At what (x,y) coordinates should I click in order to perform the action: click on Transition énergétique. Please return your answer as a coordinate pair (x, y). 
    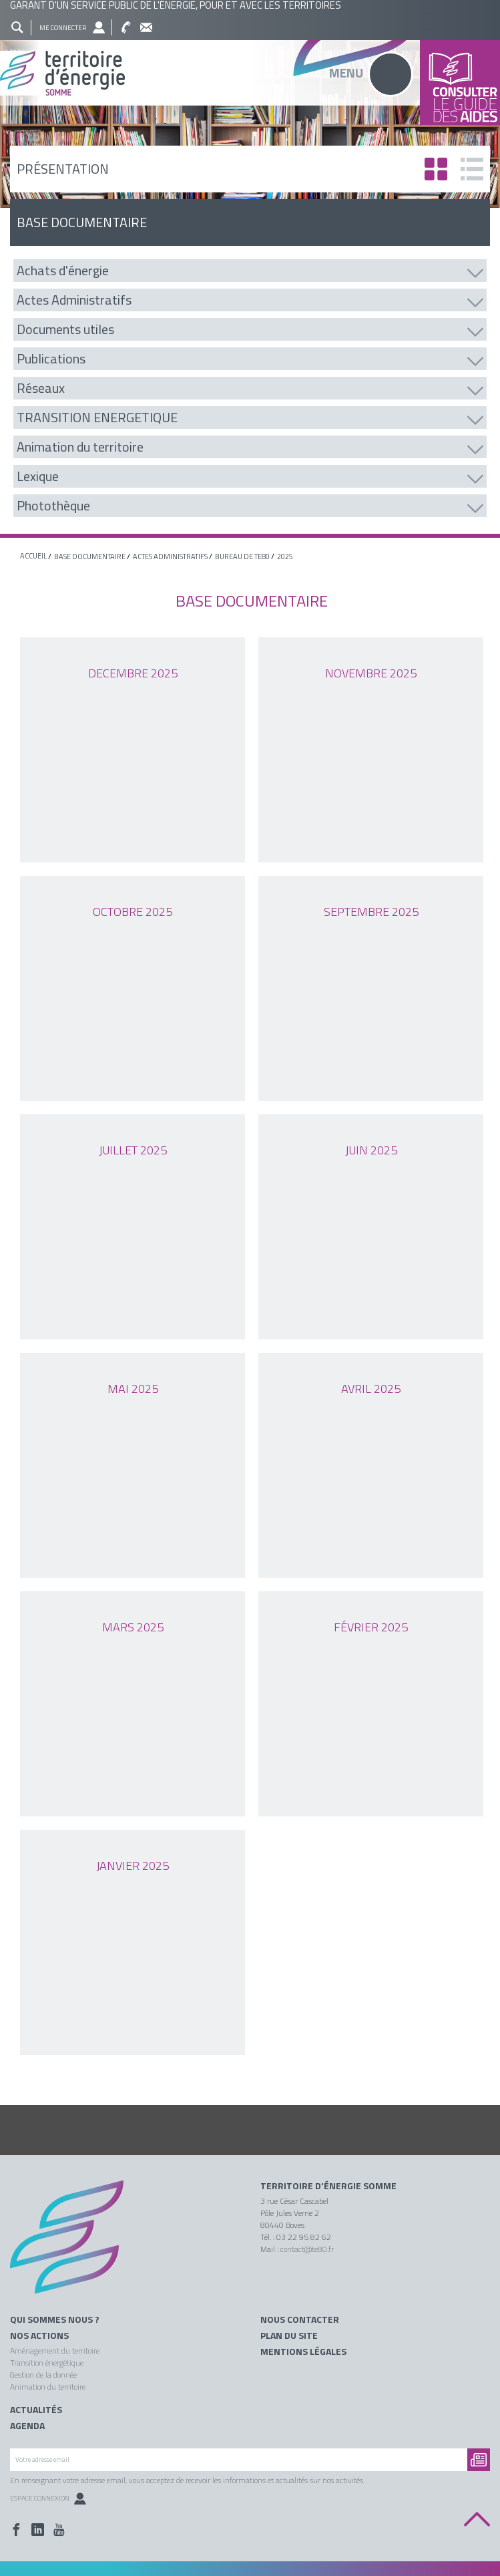
    Looking at the image, I should click on (46, 2362).